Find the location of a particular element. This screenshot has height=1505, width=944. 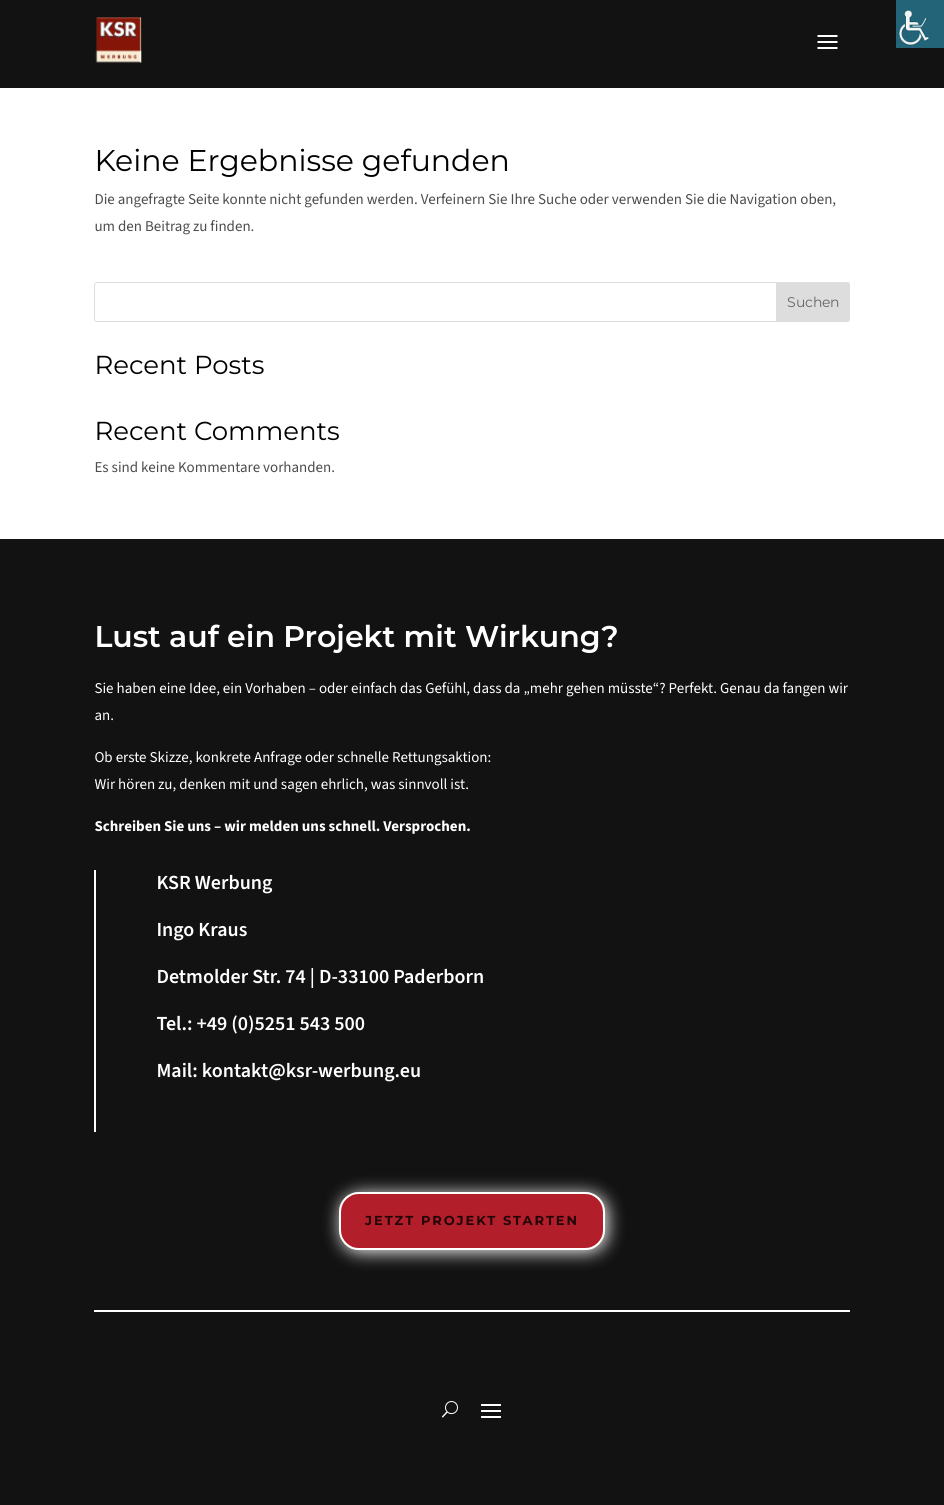

Suchen is located at coordinates (813, 302).